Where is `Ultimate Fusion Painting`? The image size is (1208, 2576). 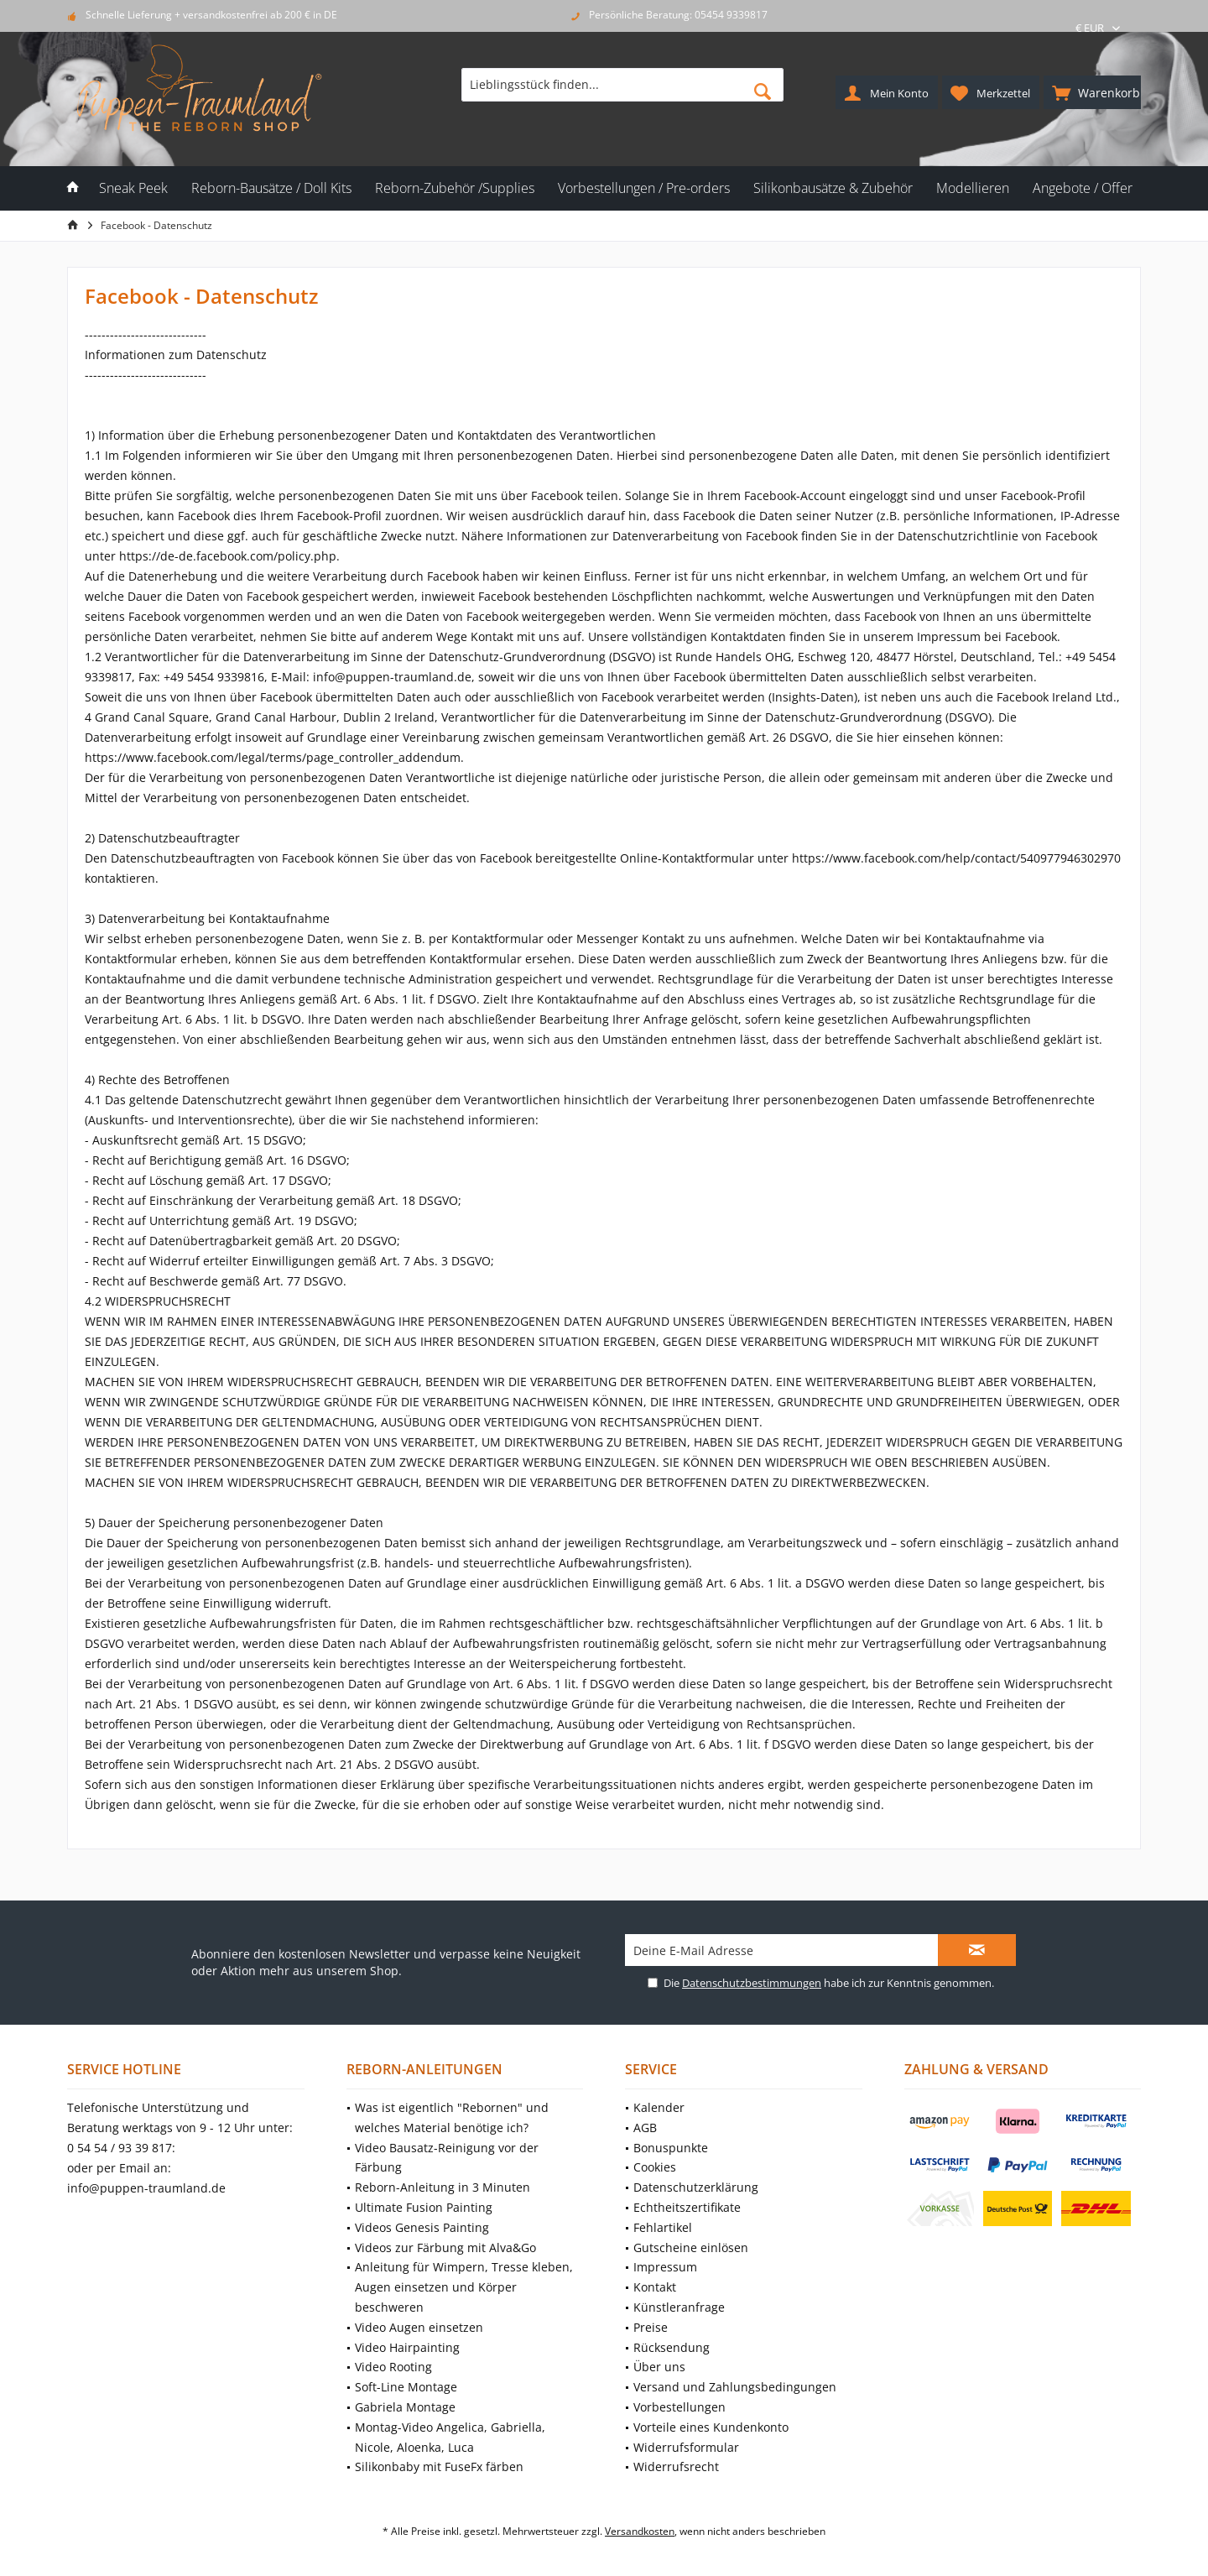 Ultimate Fusion Painting is located at coordinates (423, 2207).